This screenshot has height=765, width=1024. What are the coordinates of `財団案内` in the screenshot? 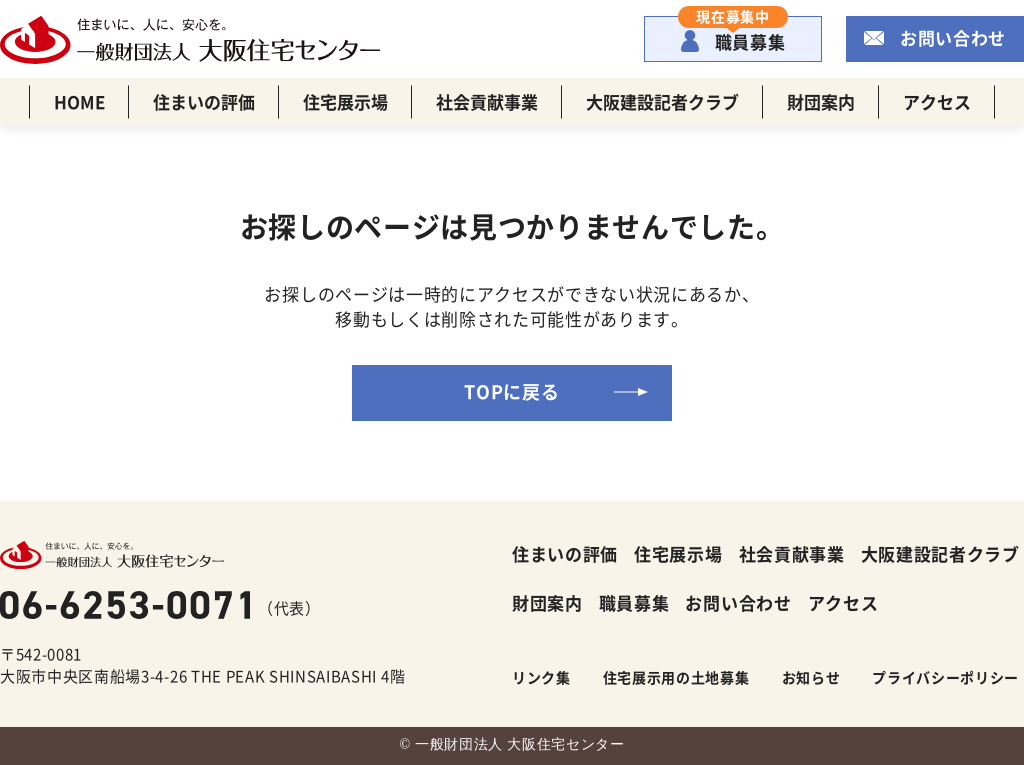 It's located at (821, 101).